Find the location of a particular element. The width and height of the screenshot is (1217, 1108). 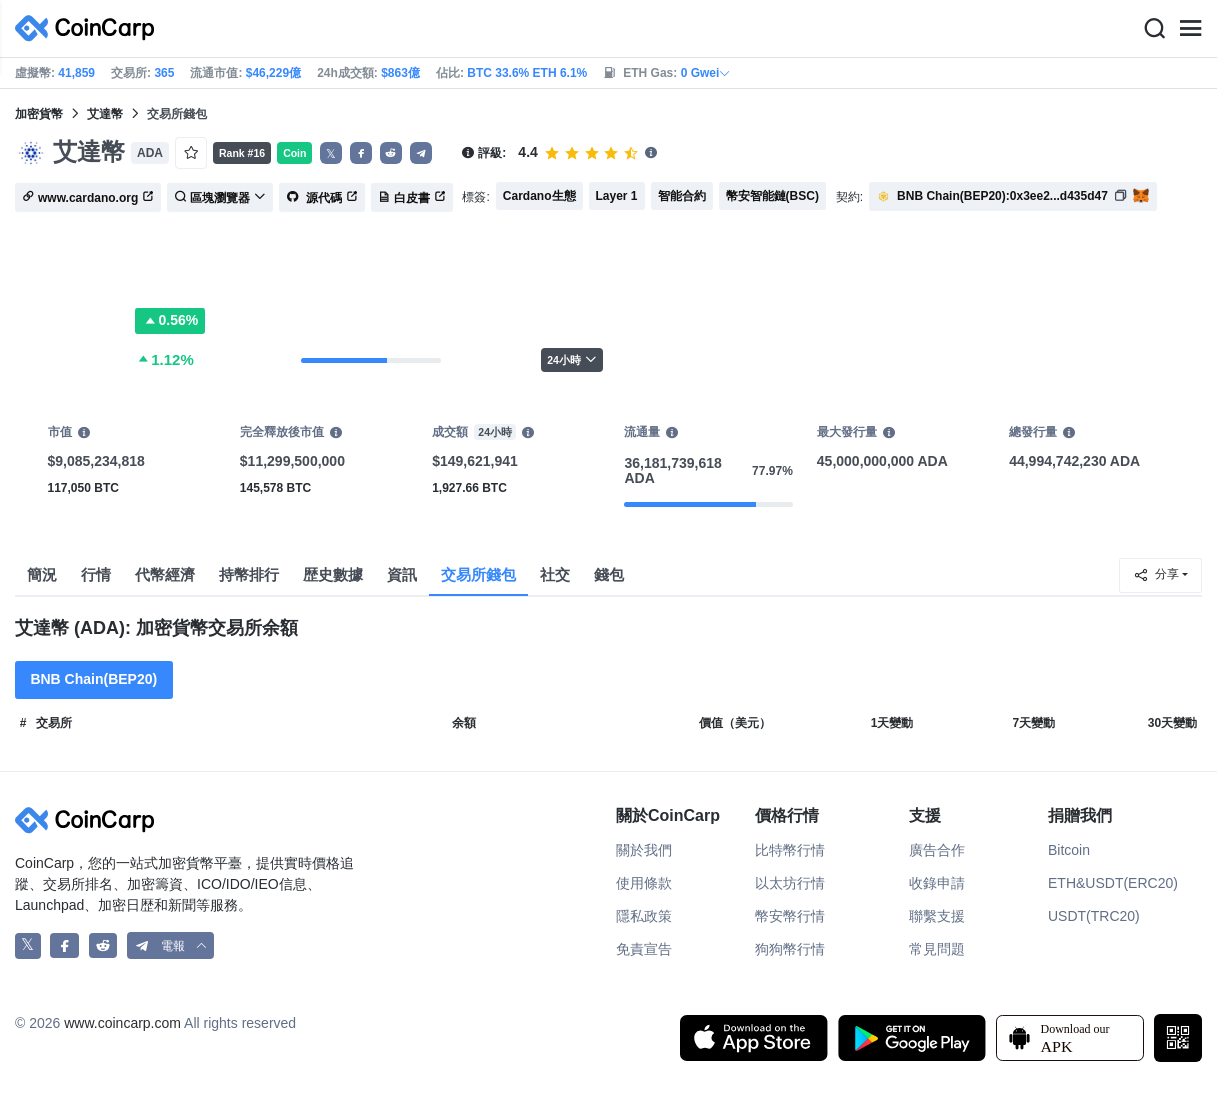

[CoinCarp Reddit] is located at coordinates (103, 945).